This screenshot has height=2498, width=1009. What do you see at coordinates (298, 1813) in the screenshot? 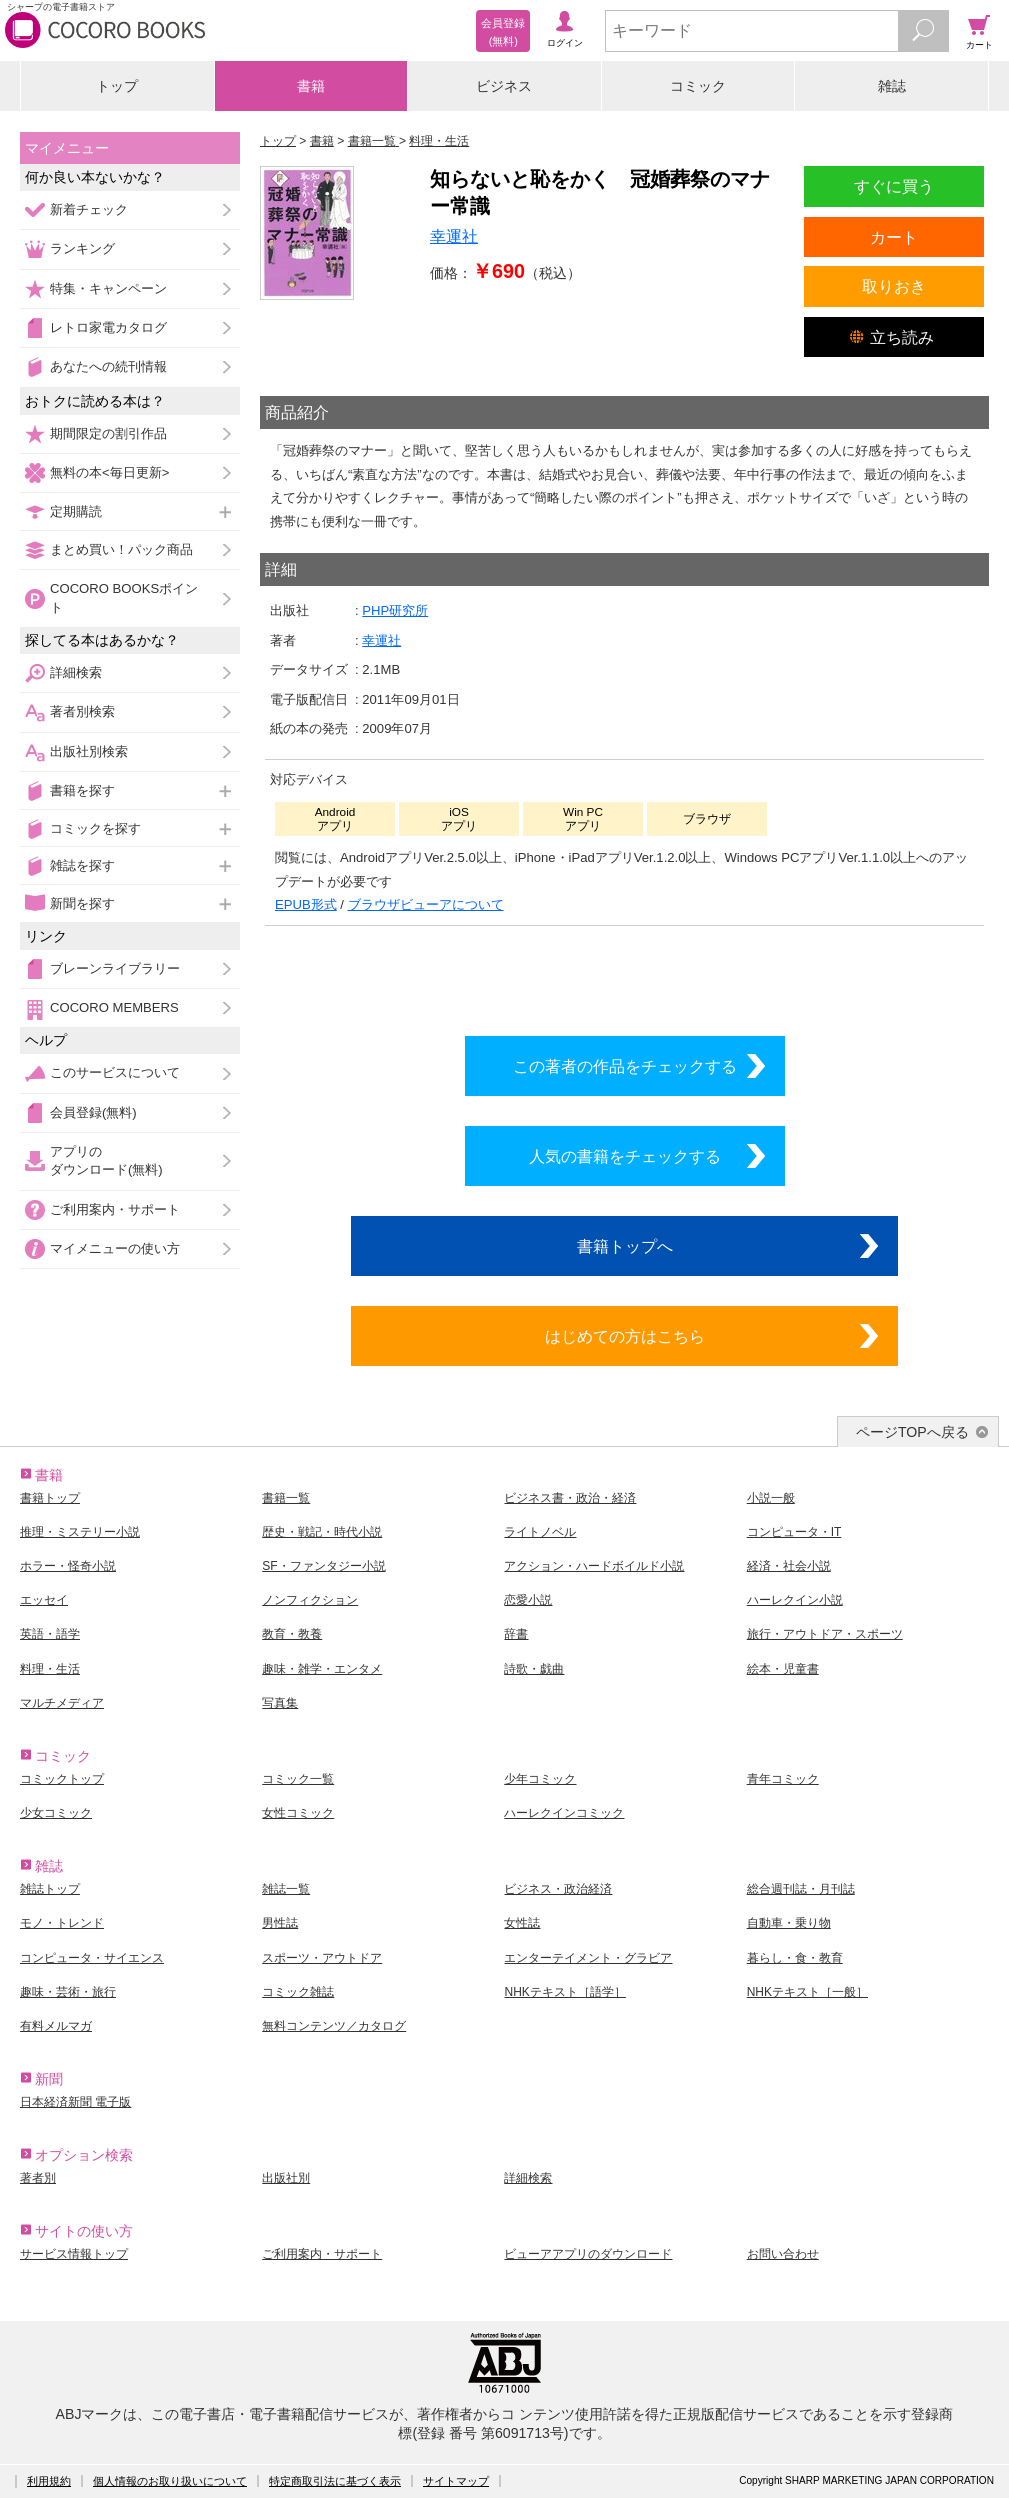
I see `女性コミック` at bounding box center [298, 1813].